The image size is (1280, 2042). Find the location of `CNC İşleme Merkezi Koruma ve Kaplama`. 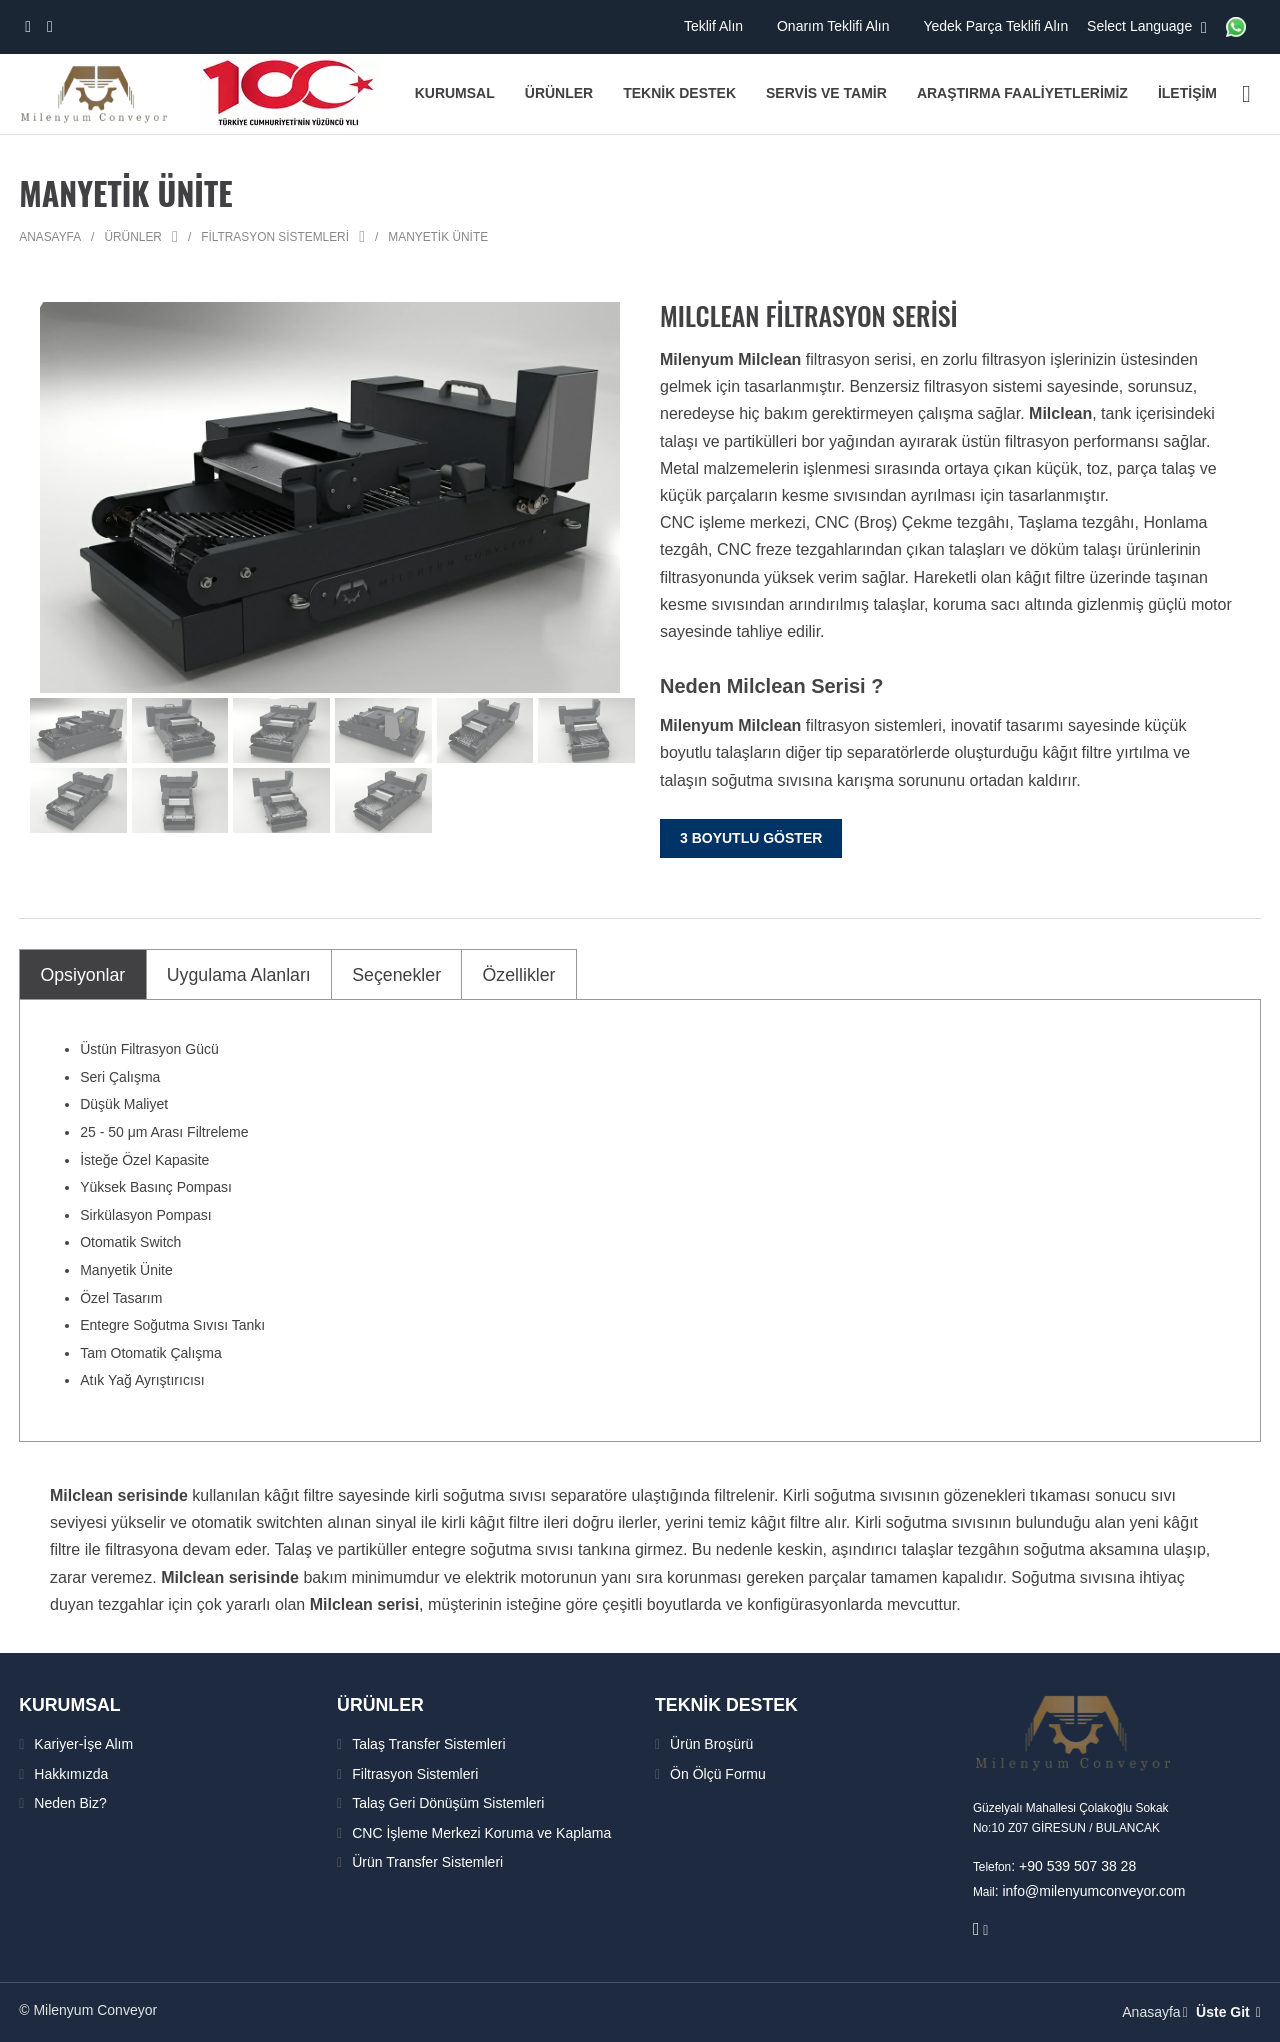

CNC İşleme Merkezi Koruma ve Kaplama is located at coordinates (481, 1832).